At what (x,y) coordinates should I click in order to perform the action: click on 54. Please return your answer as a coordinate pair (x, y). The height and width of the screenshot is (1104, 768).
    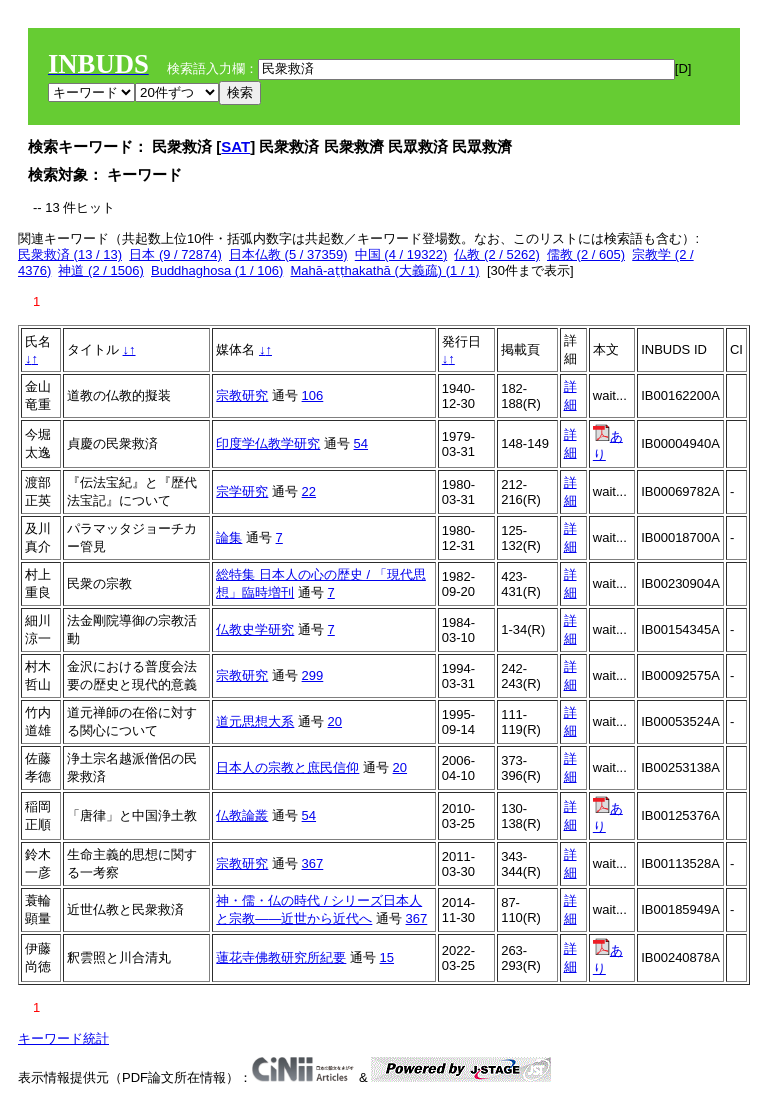
    Looking at the image, I should click on (361, 443).